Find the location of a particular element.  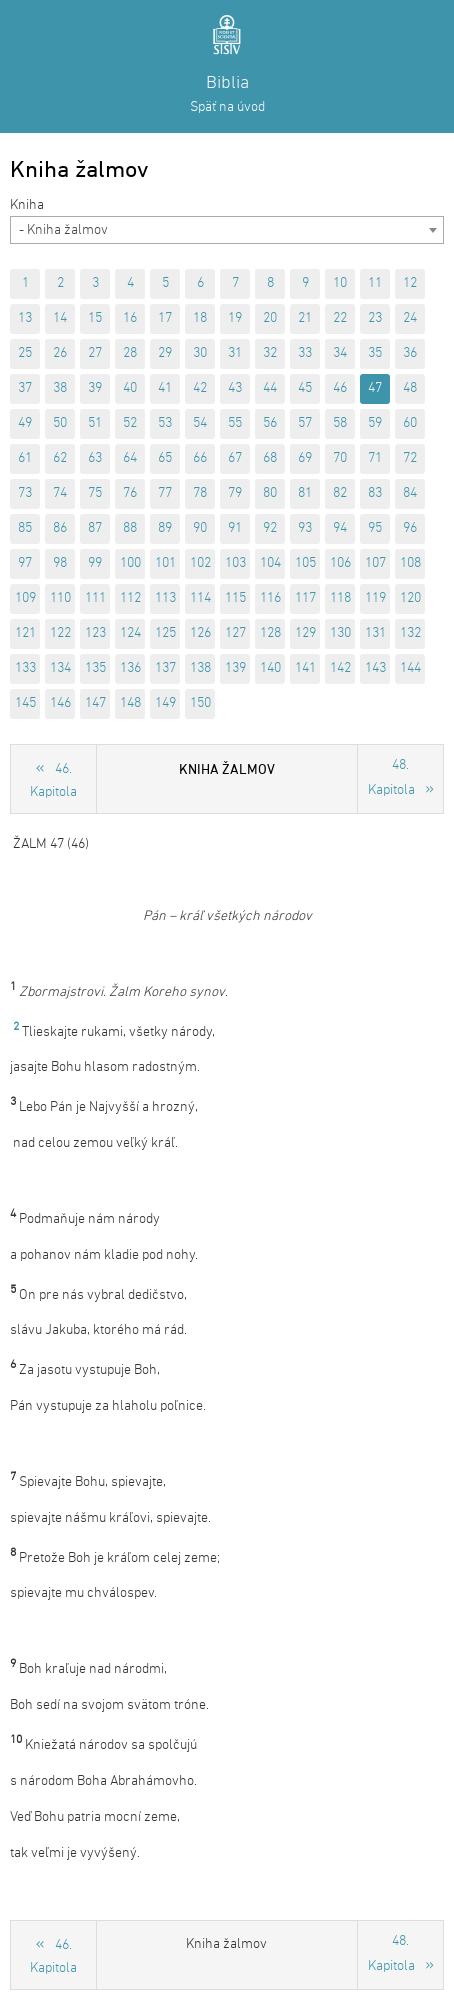

150 is located at coordinates (200, 703).